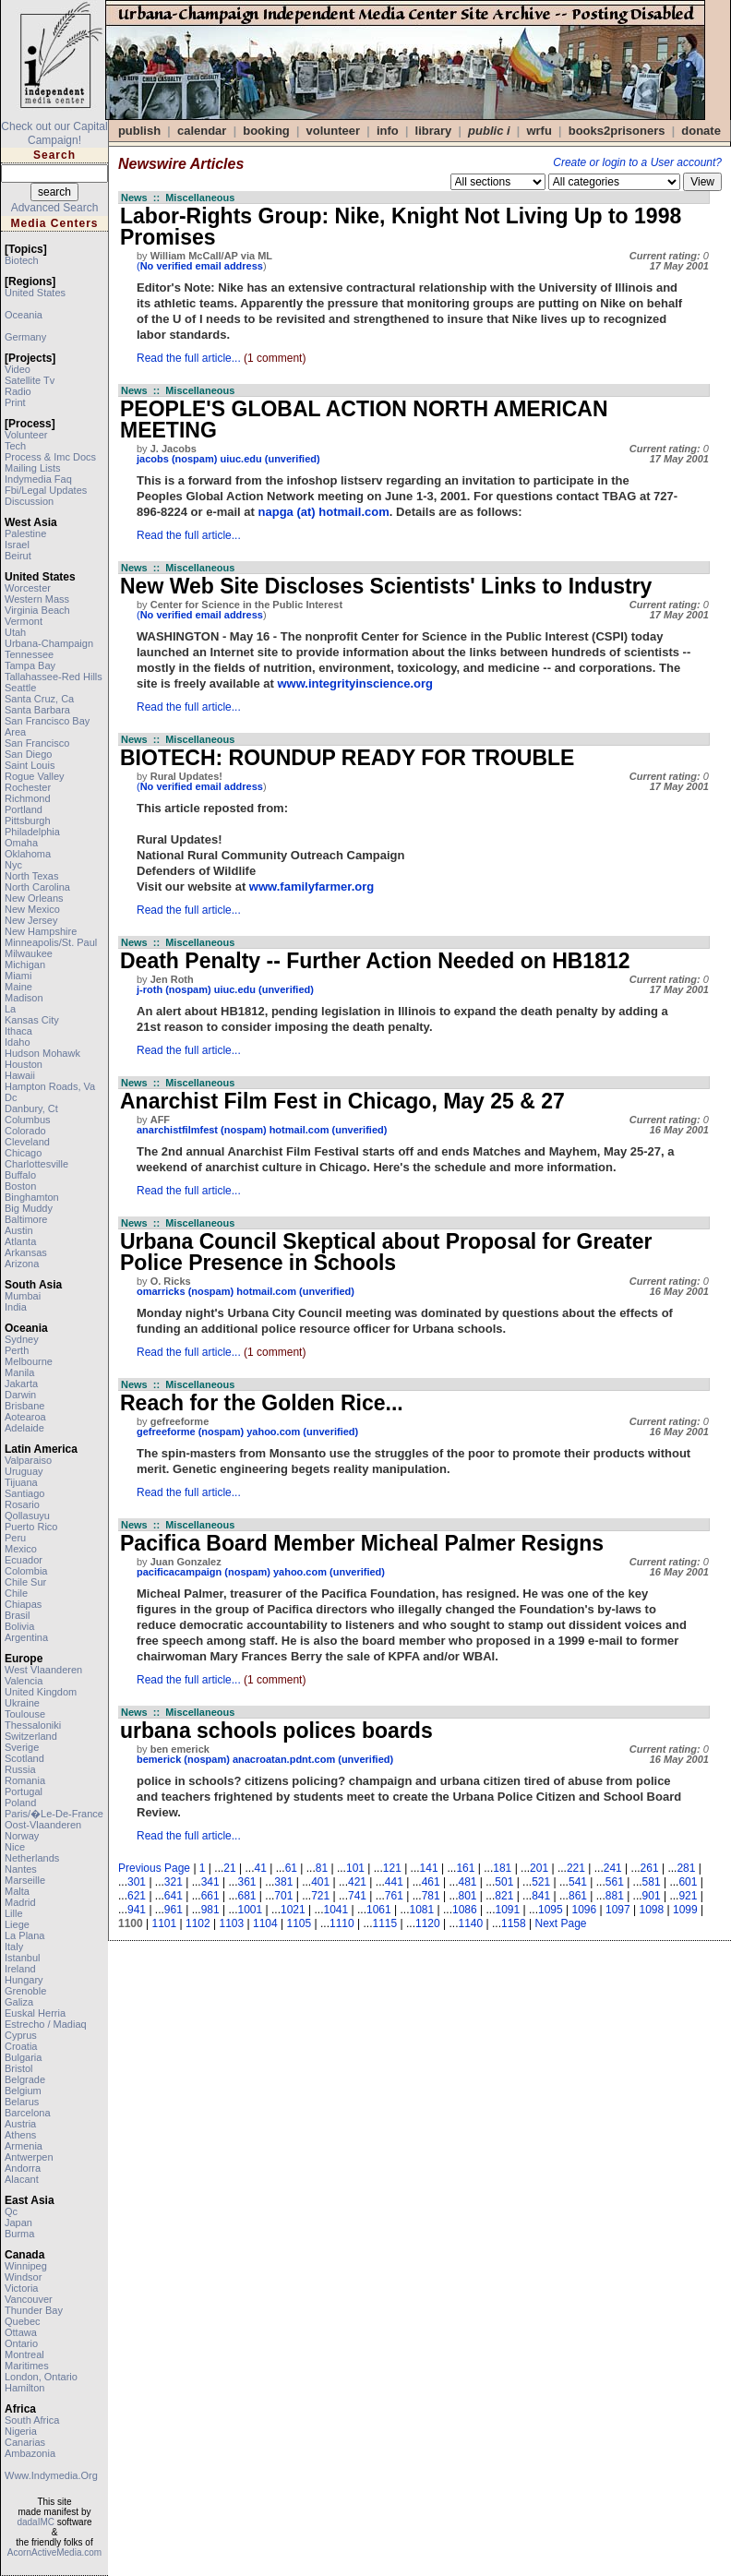 The height and width of the screenshot is (2576, 731). I want to click on netherlands, so click(32, 1857).